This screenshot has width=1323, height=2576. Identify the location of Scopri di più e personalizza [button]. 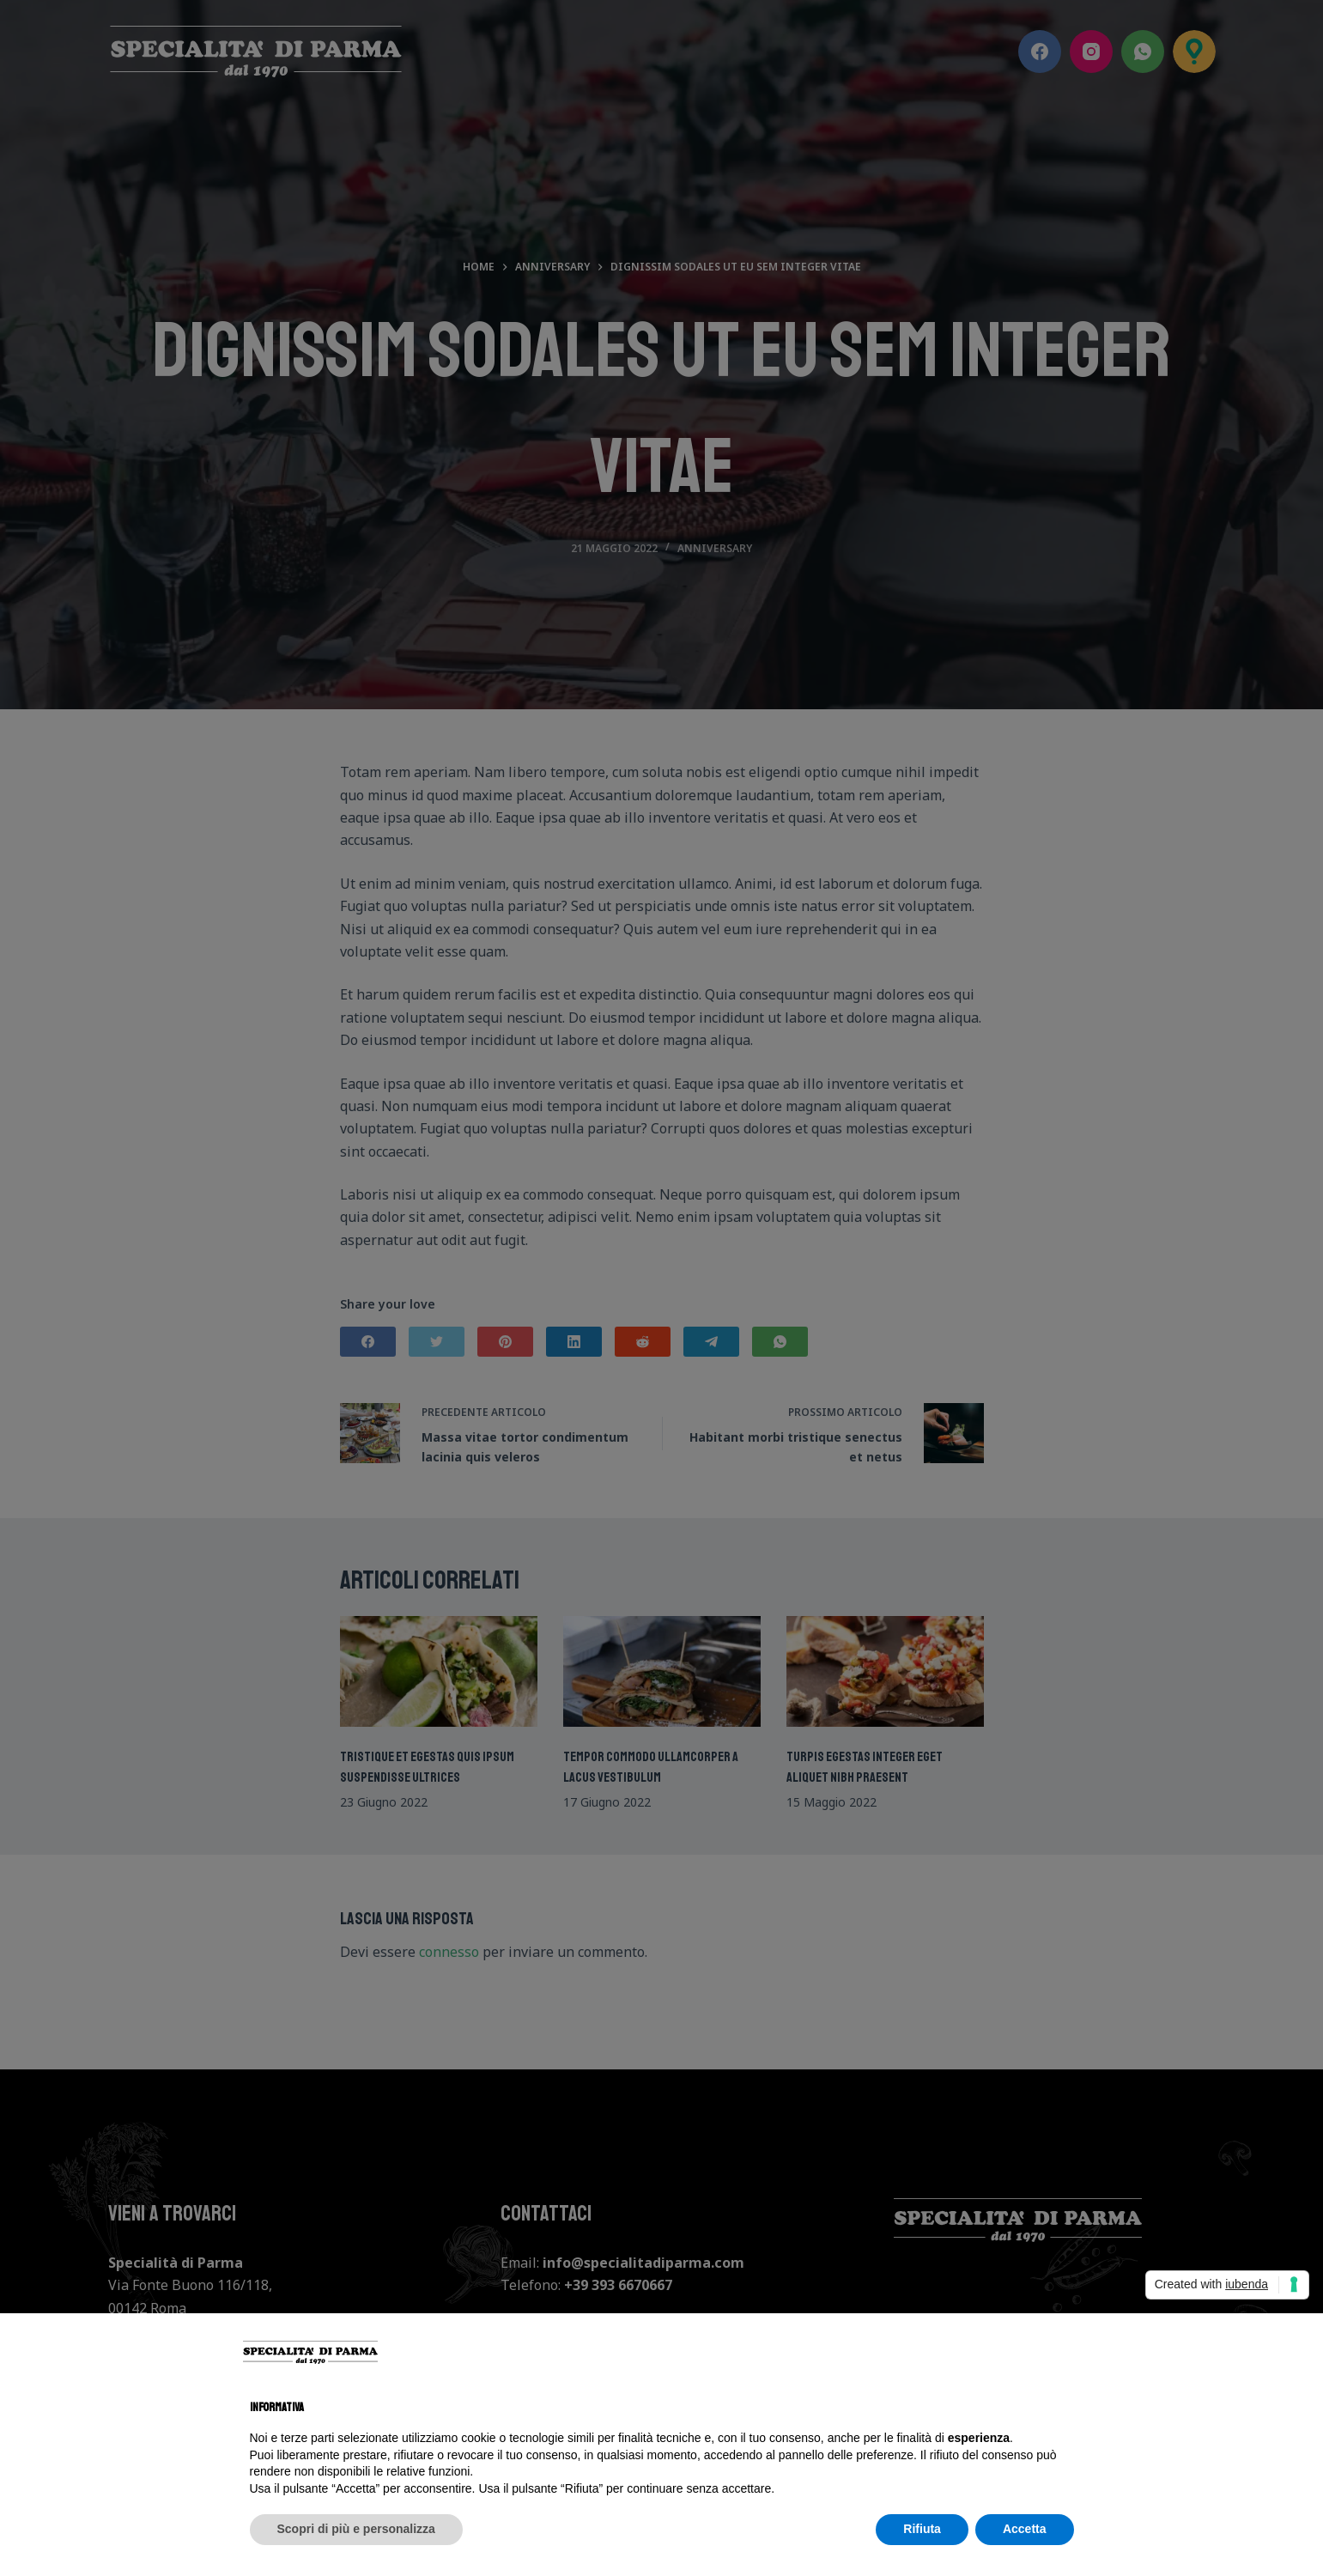
(356, 2529).